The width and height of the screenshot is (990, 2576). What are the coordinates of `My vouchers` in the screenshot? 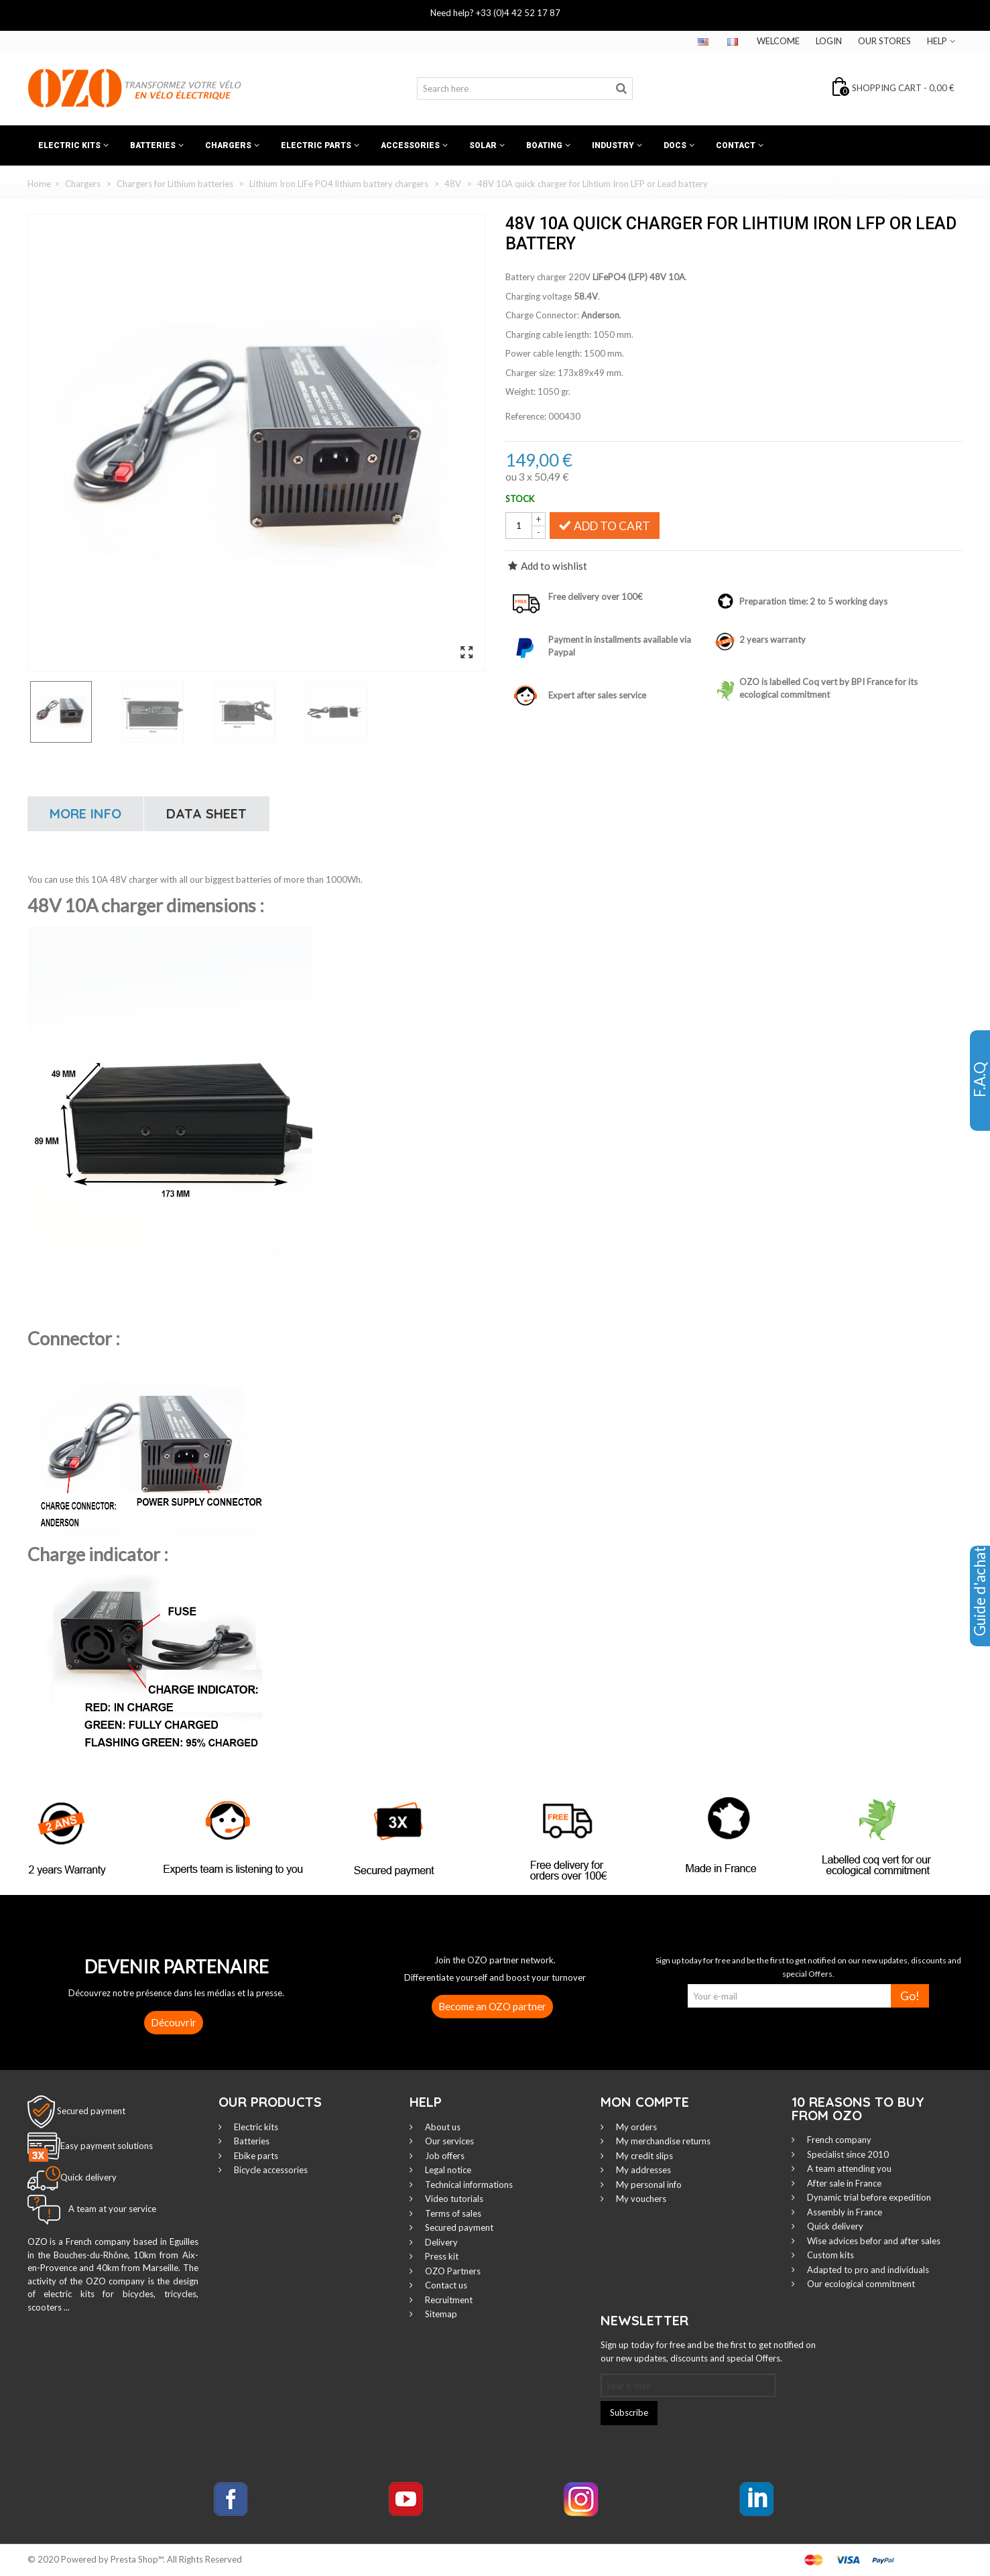 It's located at (640, 2198).